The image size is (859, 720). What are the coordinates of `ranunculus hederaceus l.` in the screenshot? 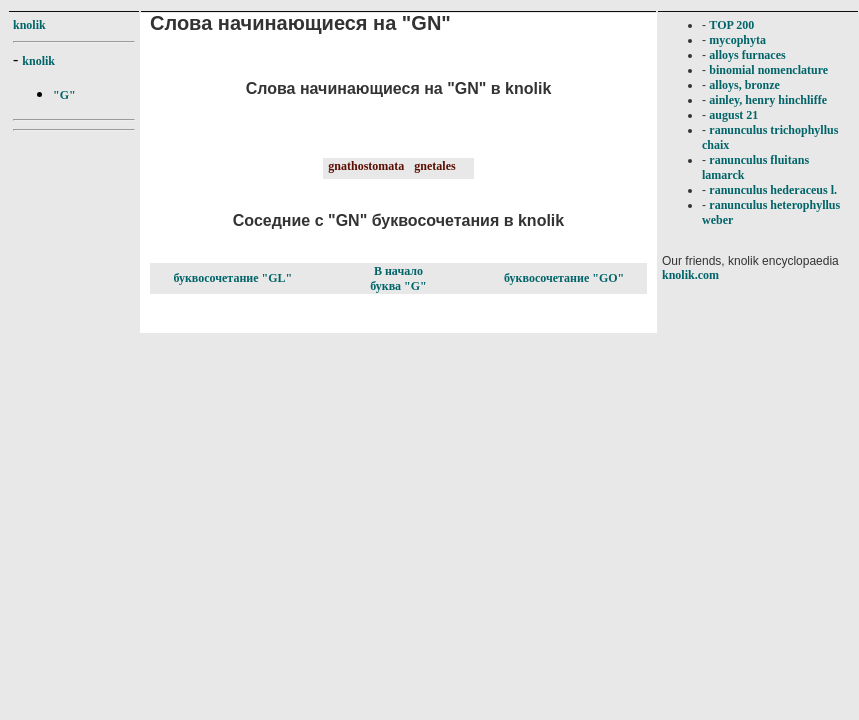 It's located at (773, 190).